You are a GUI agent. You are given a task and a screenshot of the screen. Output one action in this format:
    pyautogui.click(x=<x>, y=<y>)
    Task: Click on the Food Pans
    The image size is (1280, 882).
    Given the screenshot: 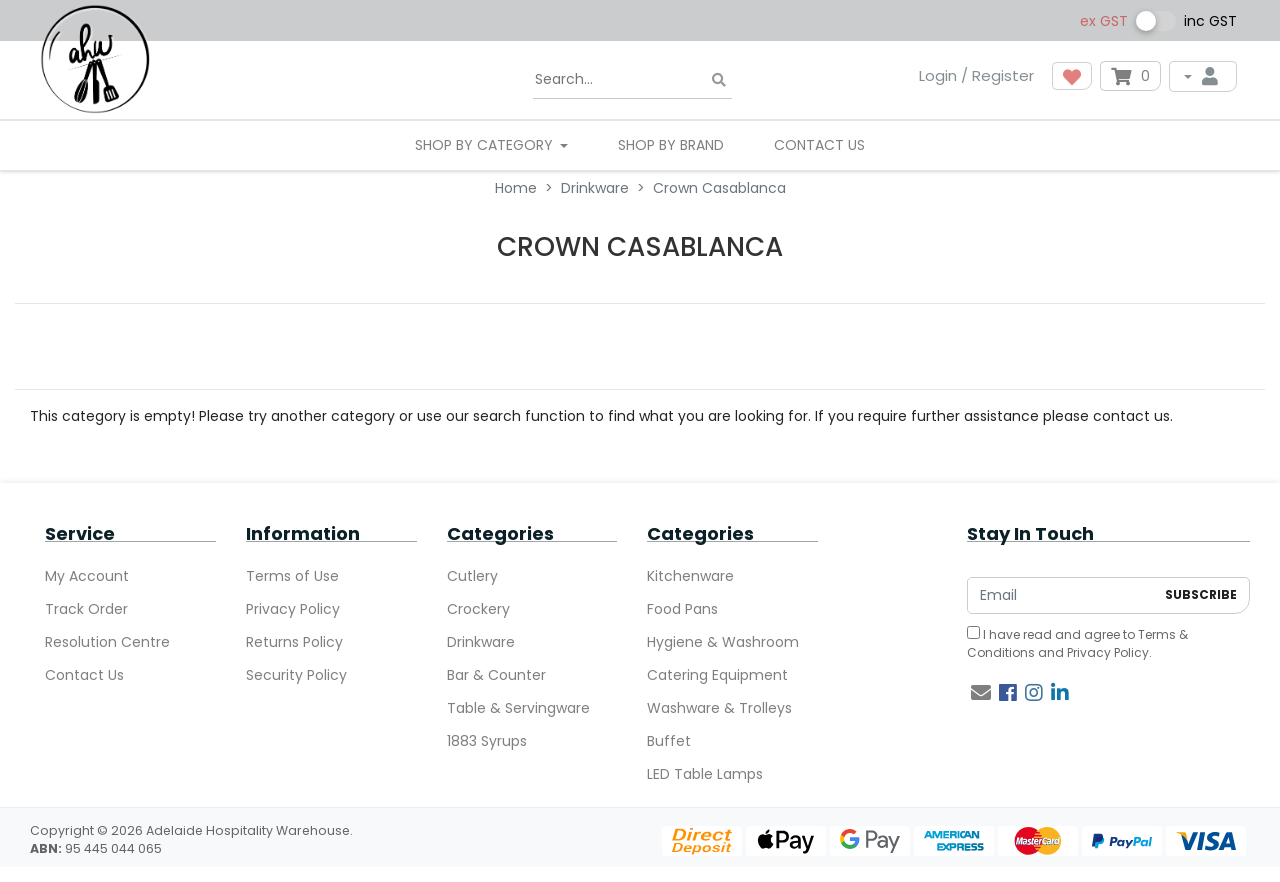 What is the action you would take?
    pyautogui.click(x=682, y=609)
    